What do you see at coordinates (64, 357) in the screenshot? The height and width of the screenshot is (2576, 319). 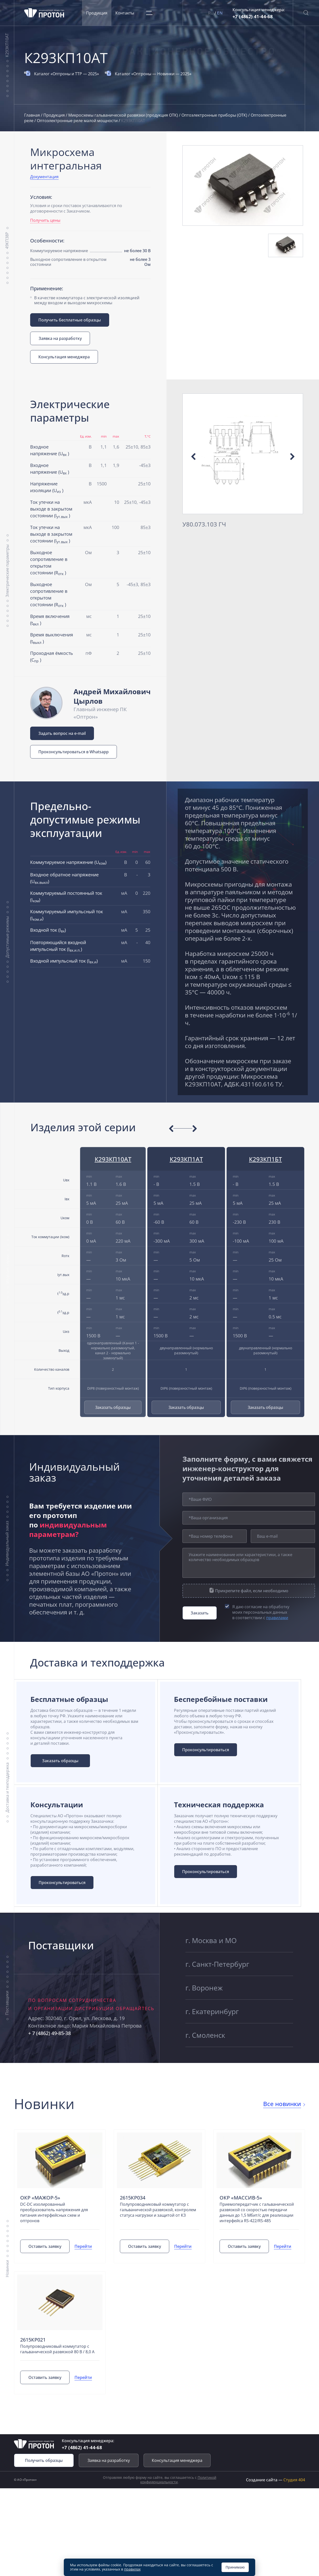 I see `Консультация менеджера` at bounding box center [64, 357].